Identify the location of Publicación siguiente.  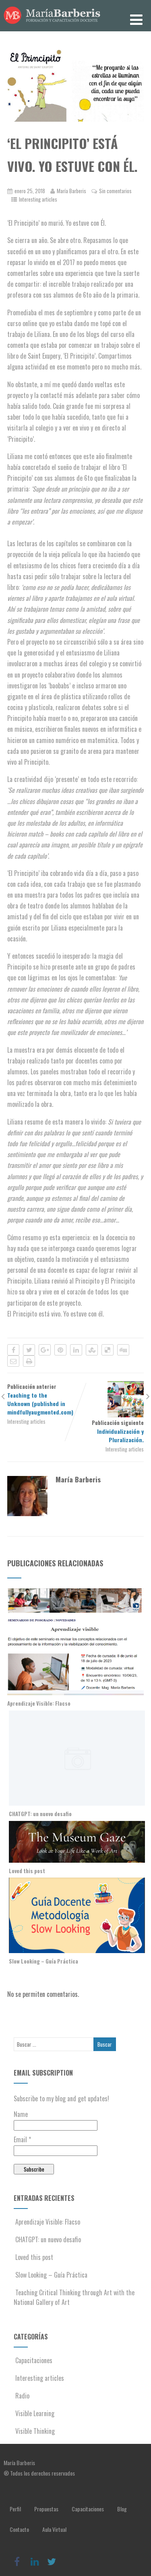
(110, 1431).